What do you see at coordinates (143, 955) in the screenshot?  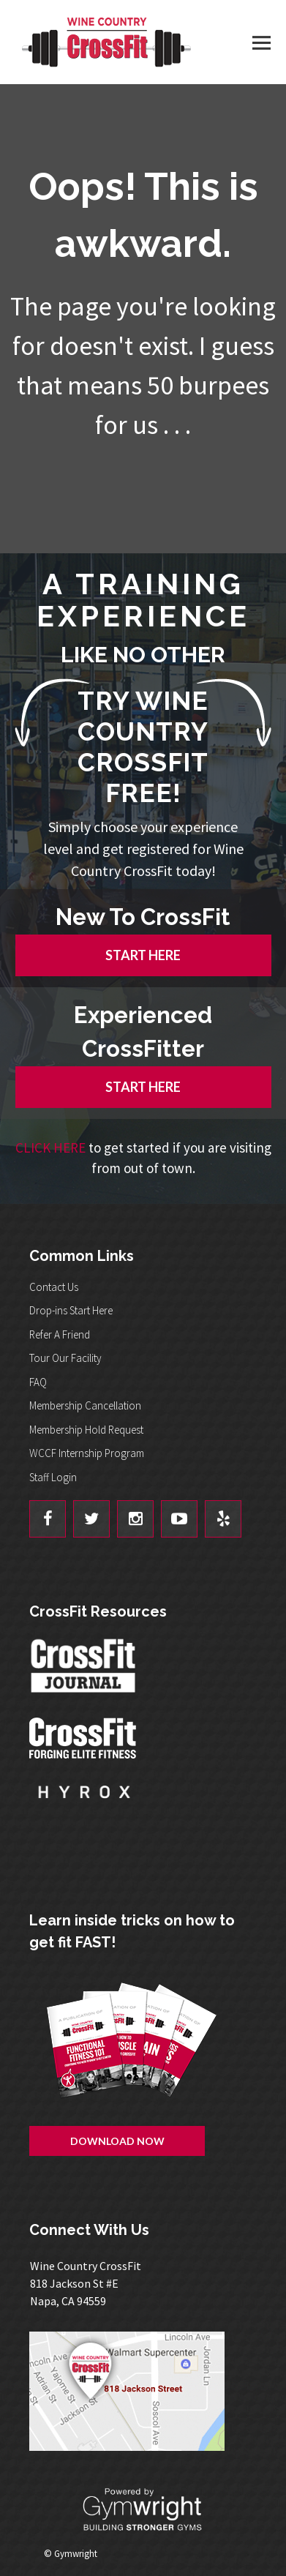 I see `START HERE` at bounding box center [143, 955].